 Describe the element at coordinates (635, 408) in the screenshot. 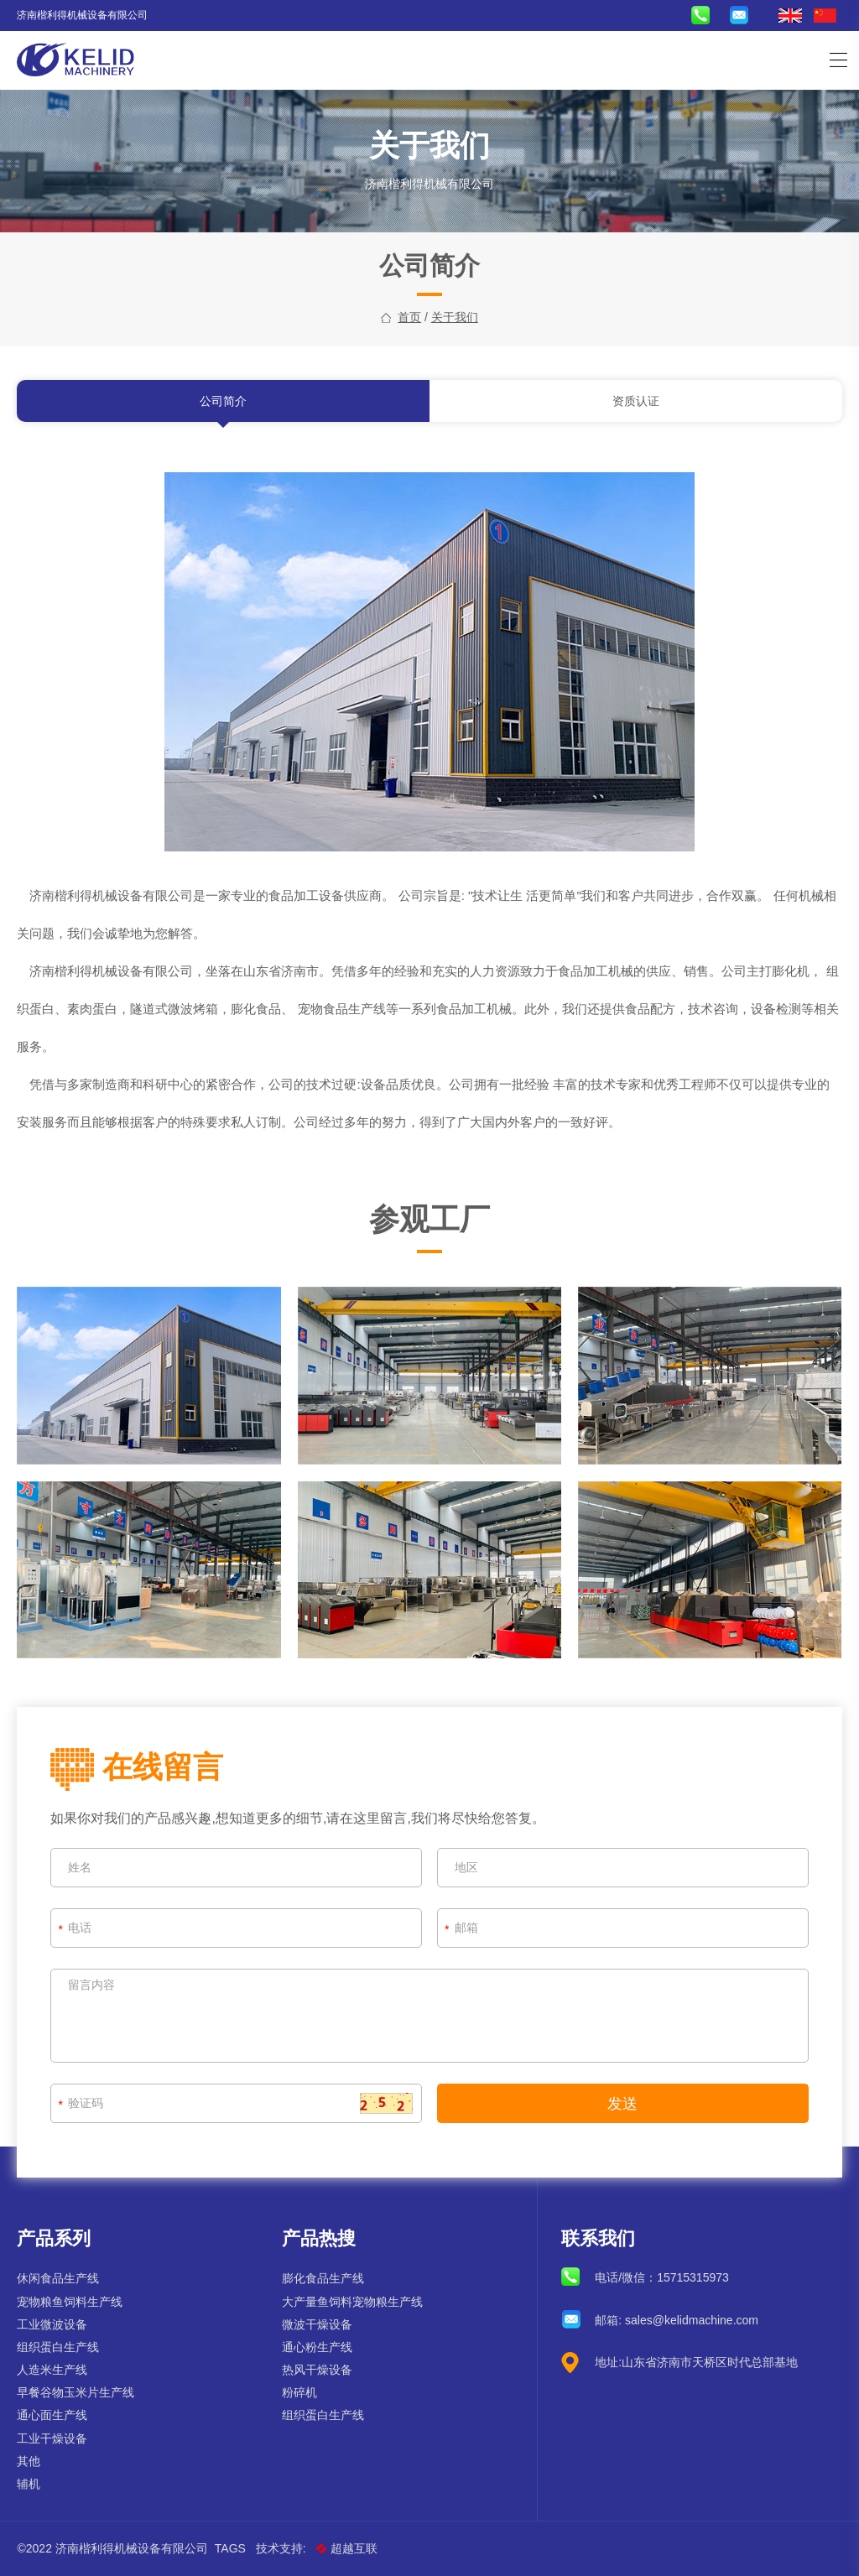

I see `资质认证` at that location.